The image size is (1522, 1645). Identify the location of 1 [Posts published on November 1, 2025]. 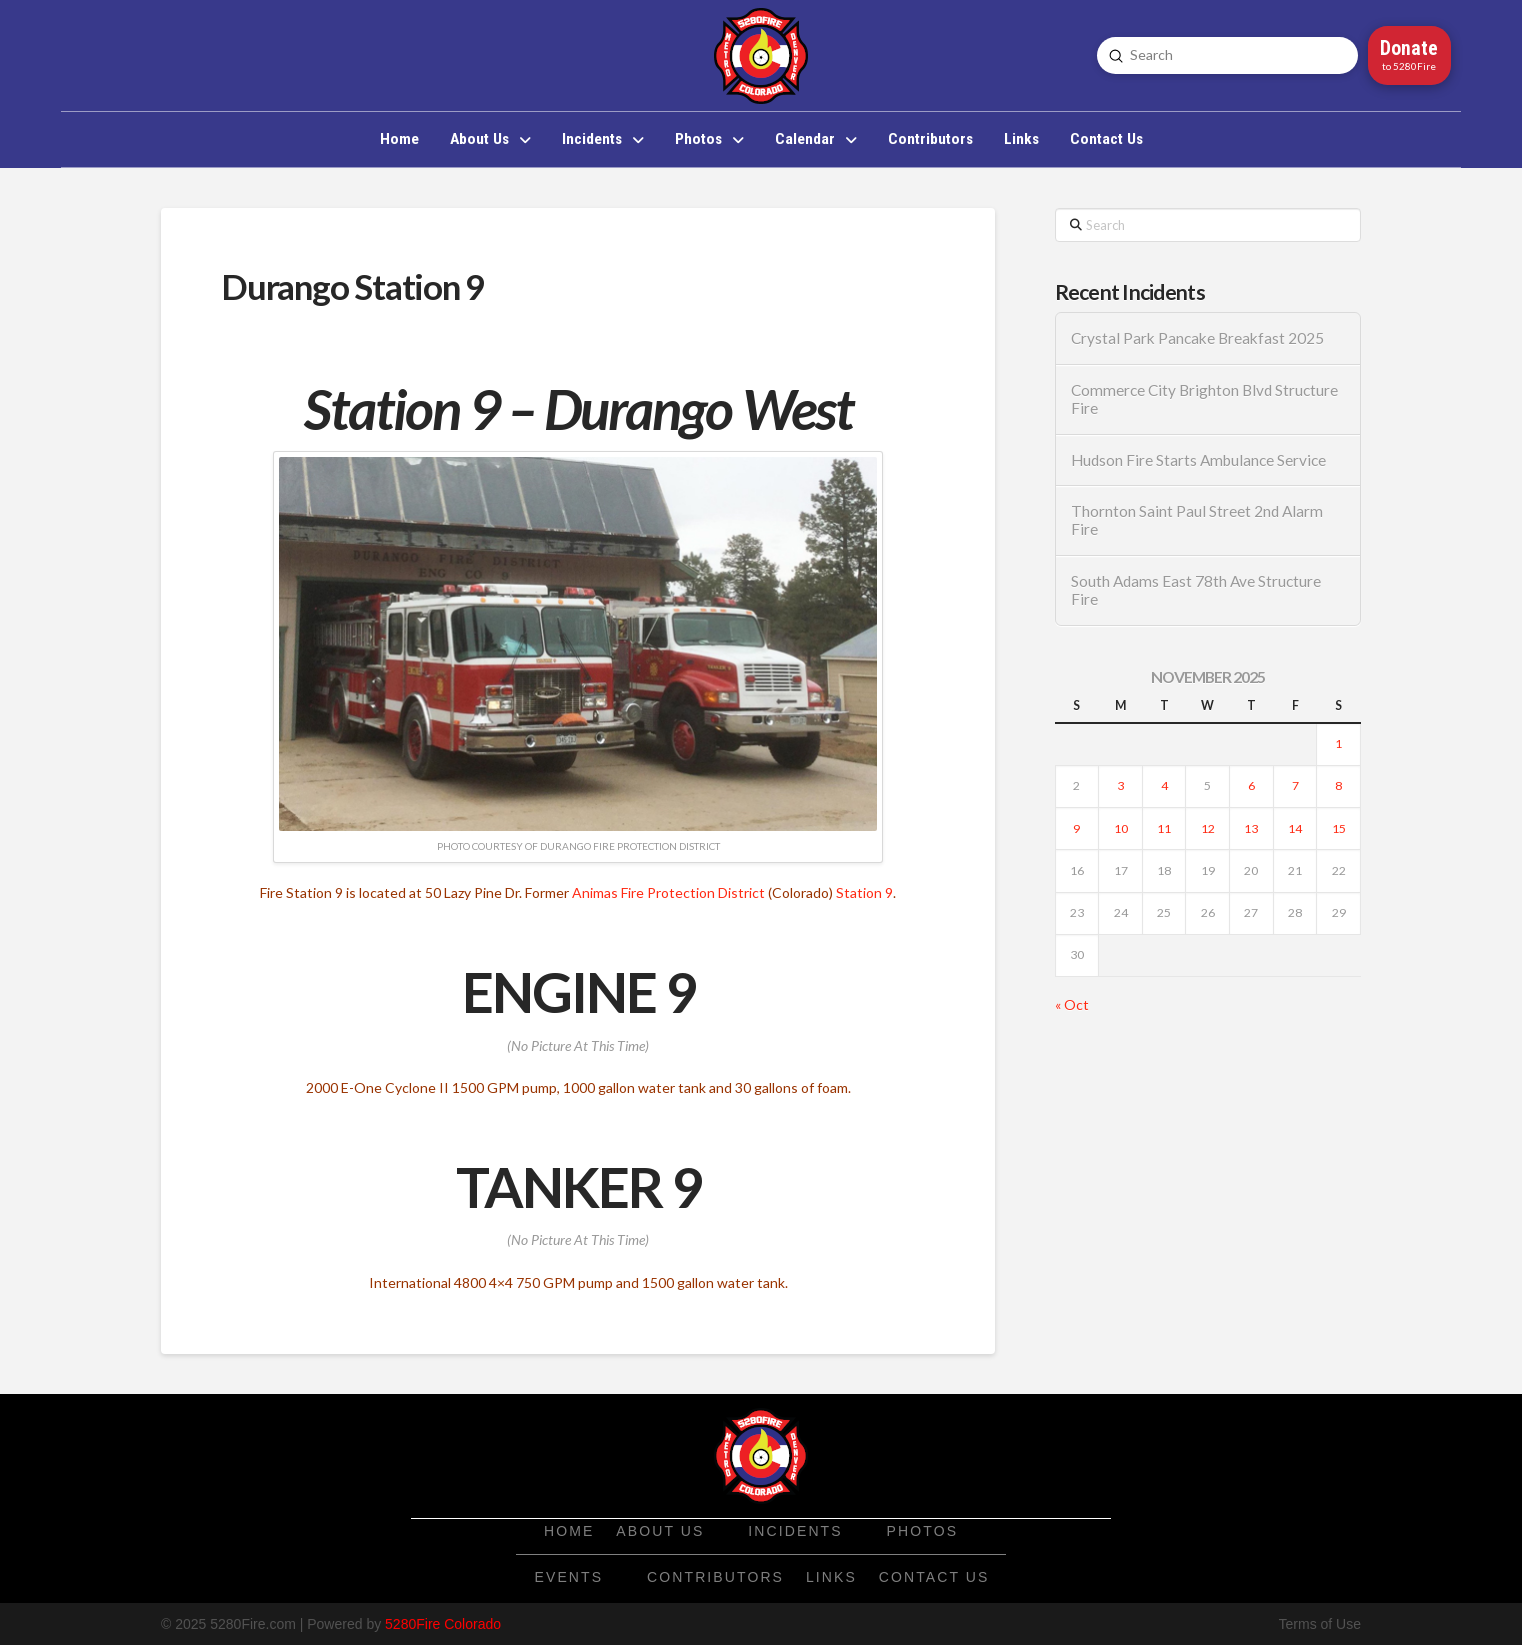
(1338, 743).